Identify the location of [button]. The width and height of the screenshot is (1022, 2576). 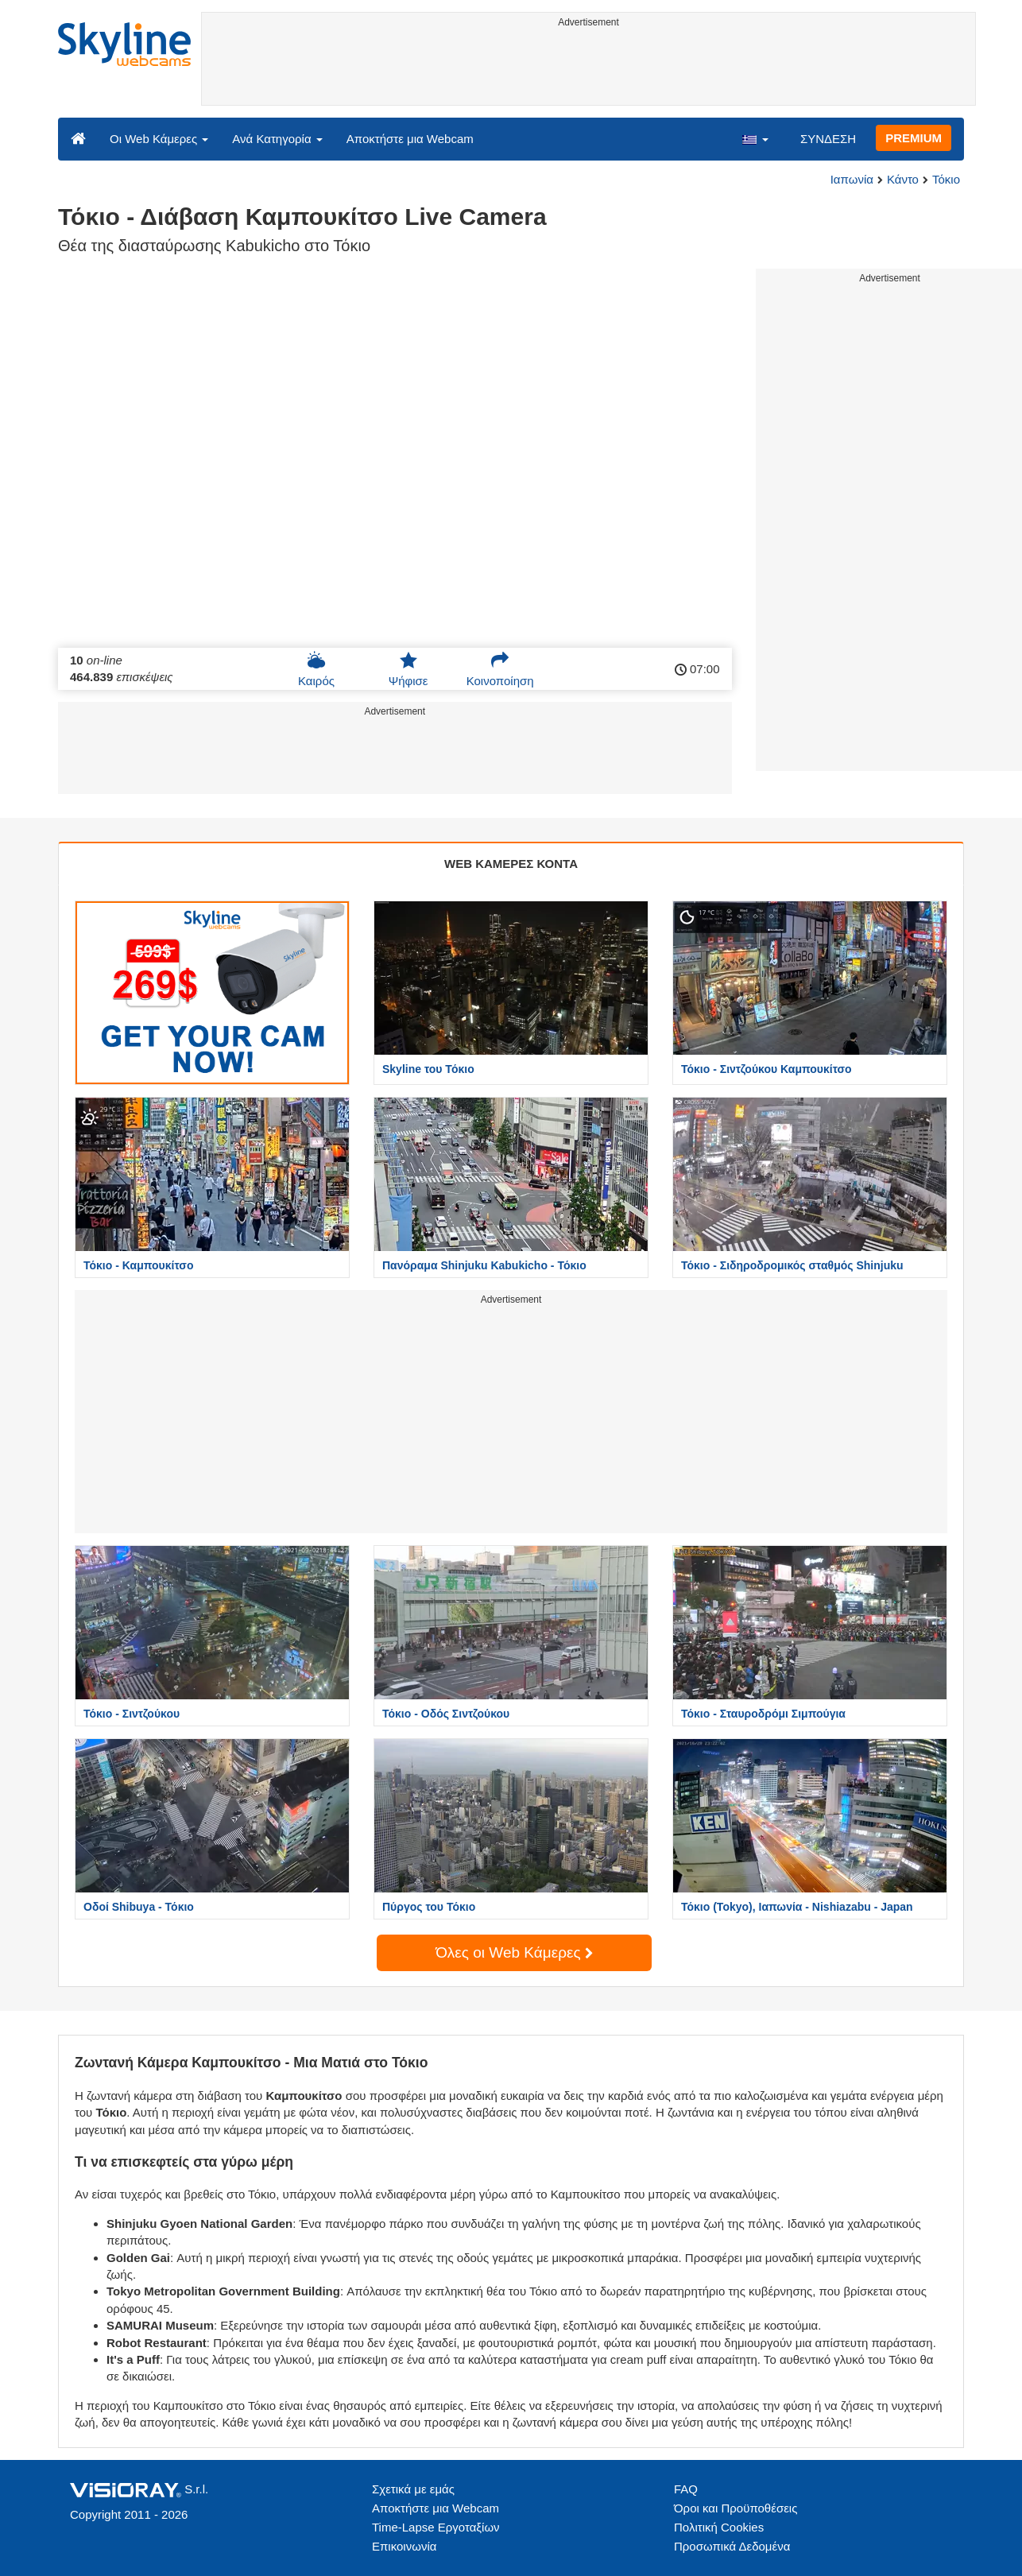
(755, 138).